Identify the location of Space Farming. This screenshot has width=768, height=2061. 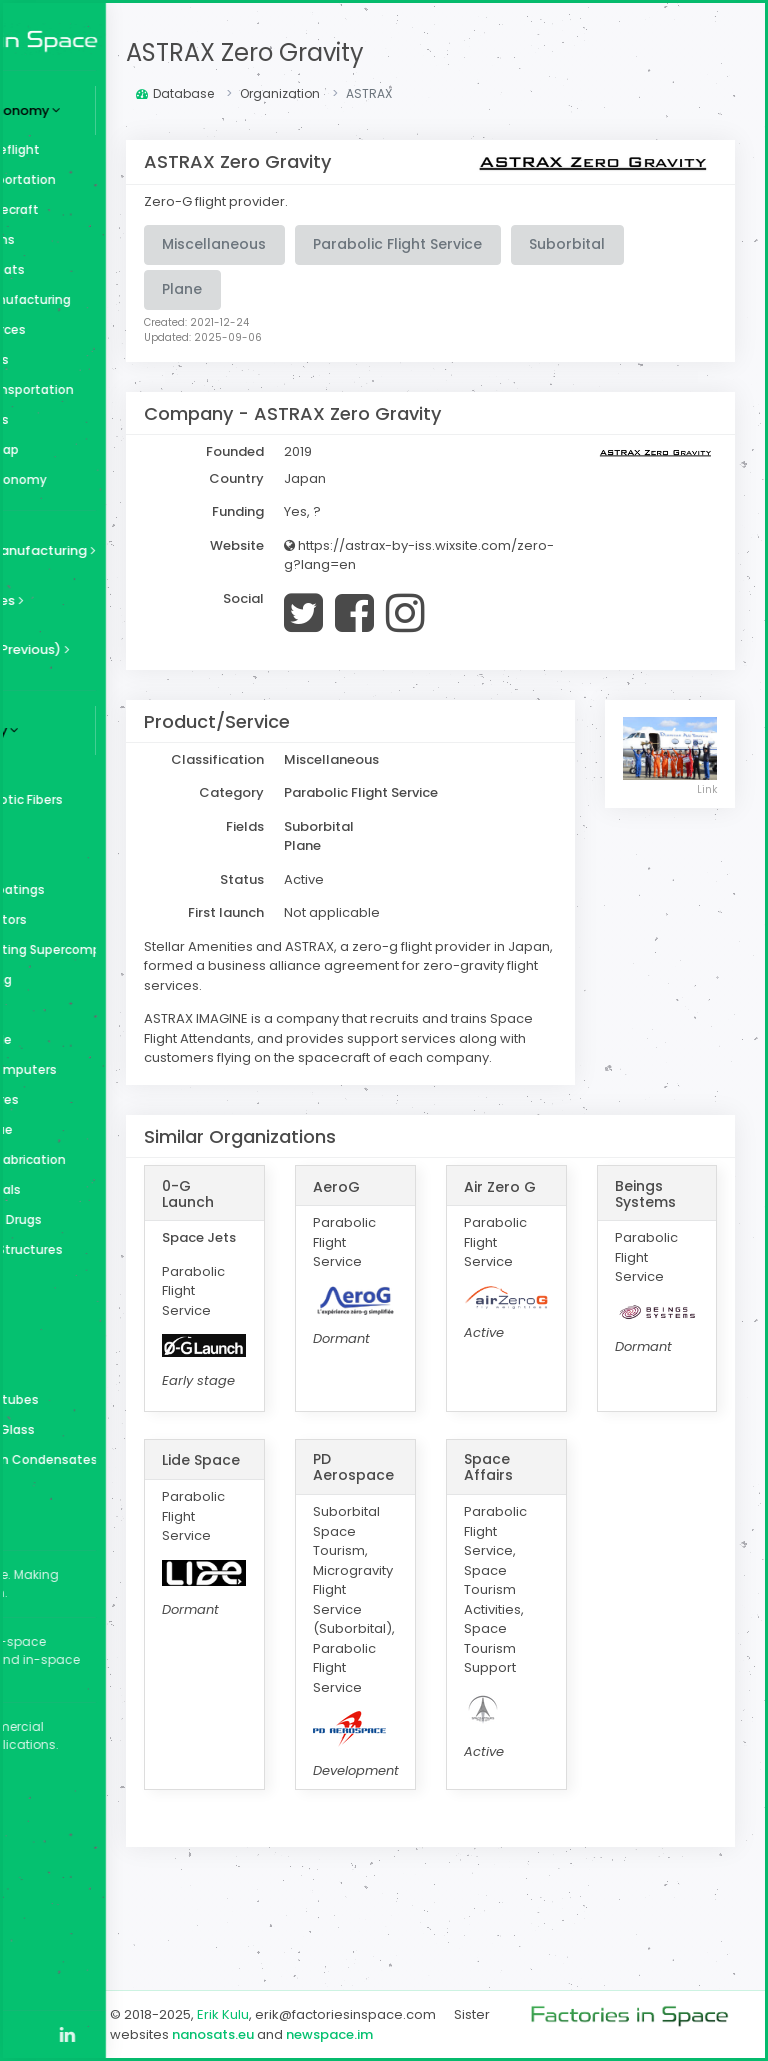
(88, 979).